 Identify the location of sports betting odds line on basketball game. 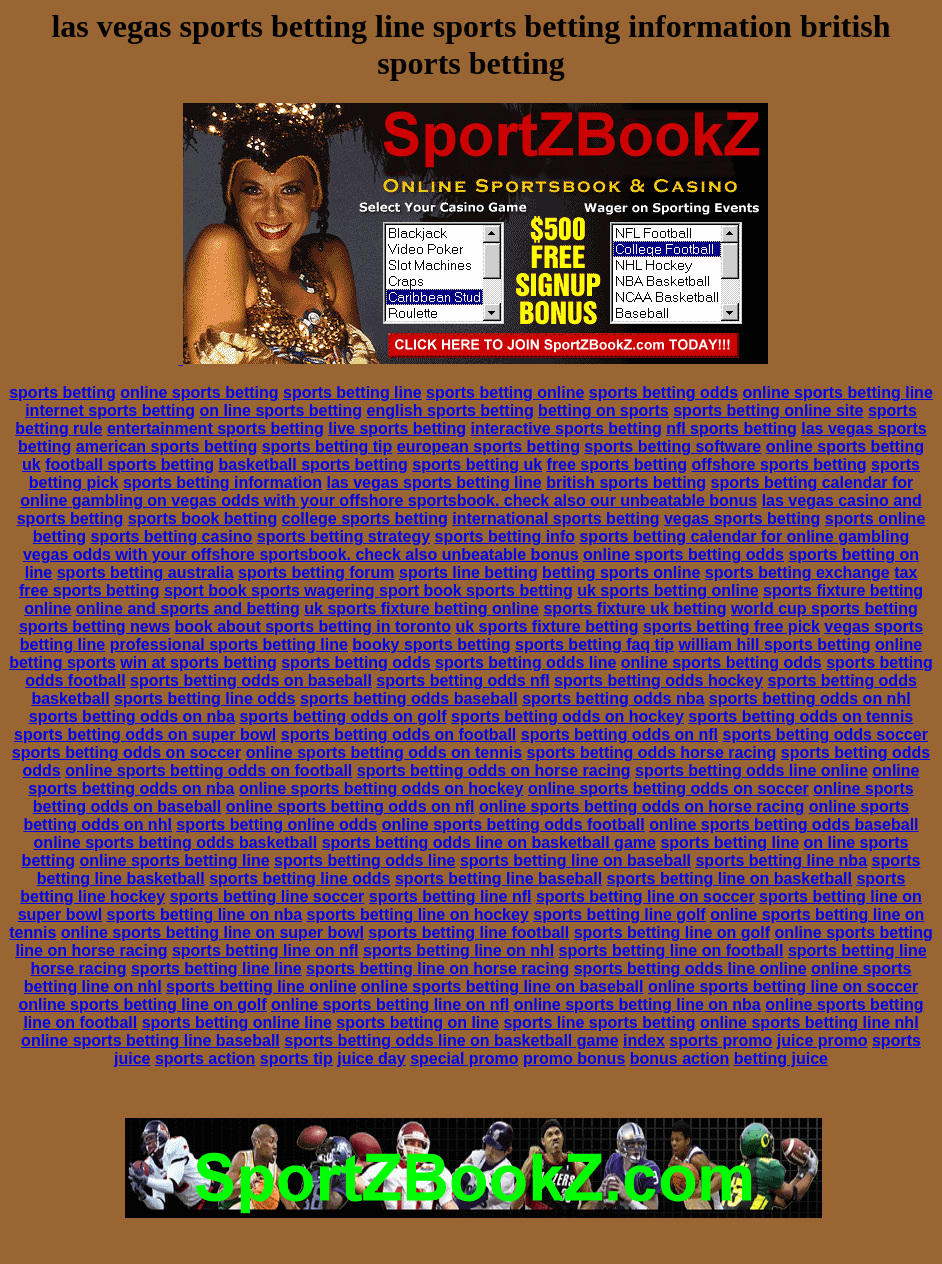
(489, 842).